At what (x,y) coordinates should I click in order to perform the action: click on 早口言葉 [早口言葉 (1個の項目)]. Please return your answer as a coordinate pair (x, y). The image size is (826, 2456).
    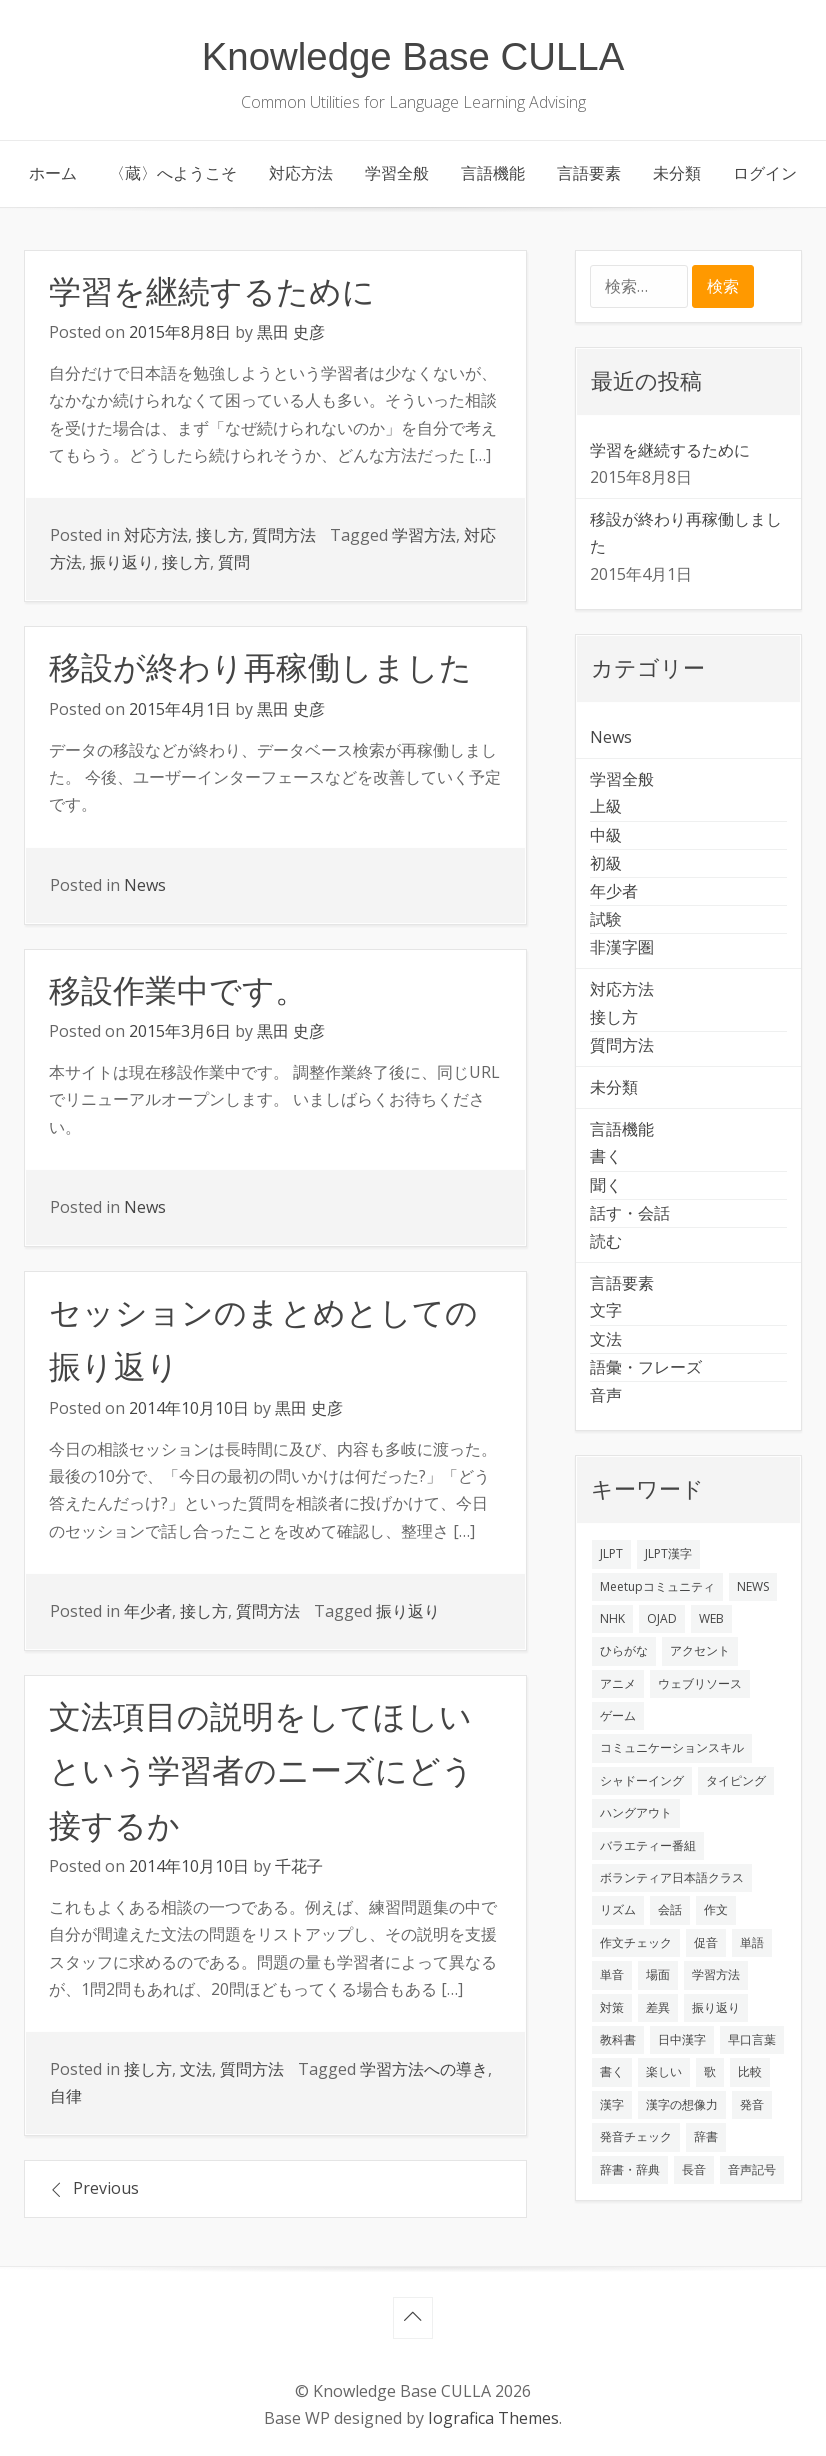
    Looking at the image, I should click on (752, 2039).